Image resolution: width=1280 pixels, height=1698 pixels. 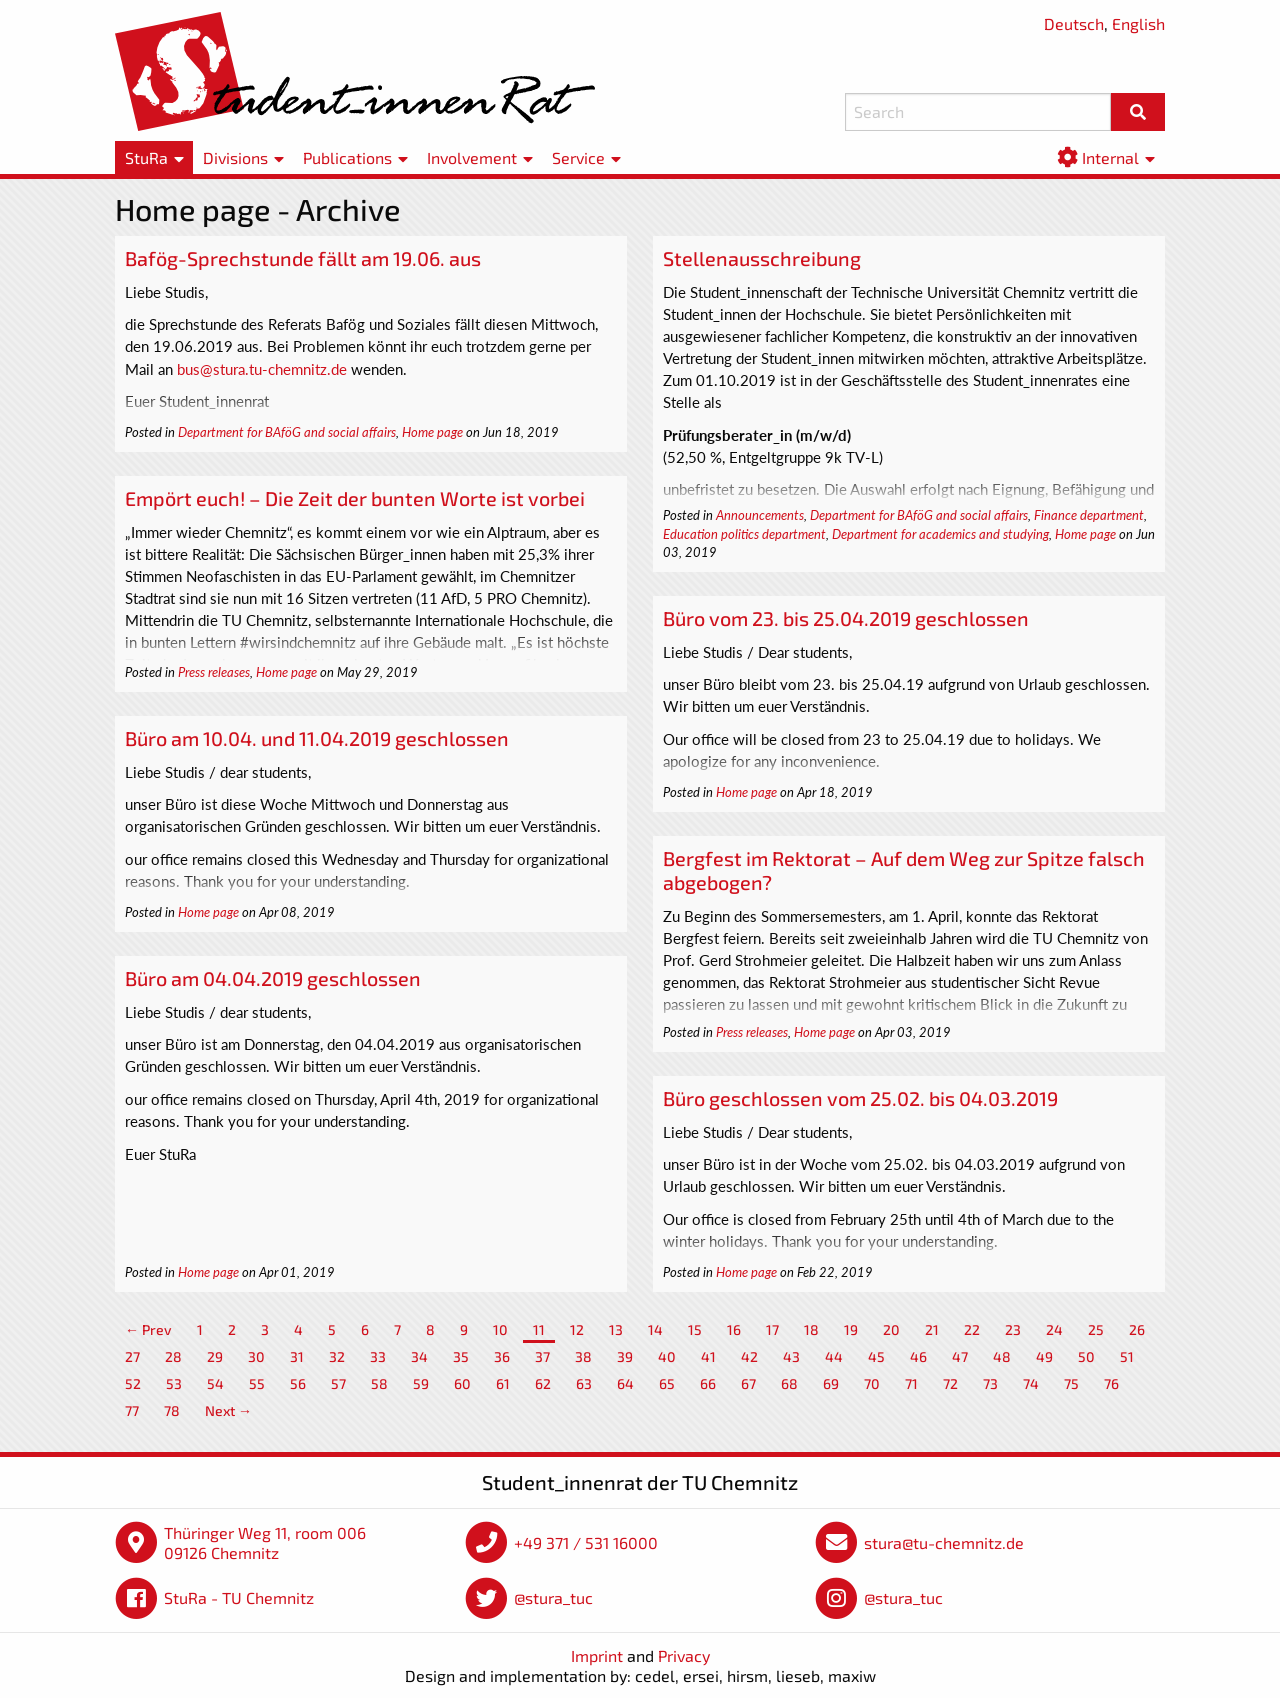 I want to click on Service, so click(x=578, y=157).